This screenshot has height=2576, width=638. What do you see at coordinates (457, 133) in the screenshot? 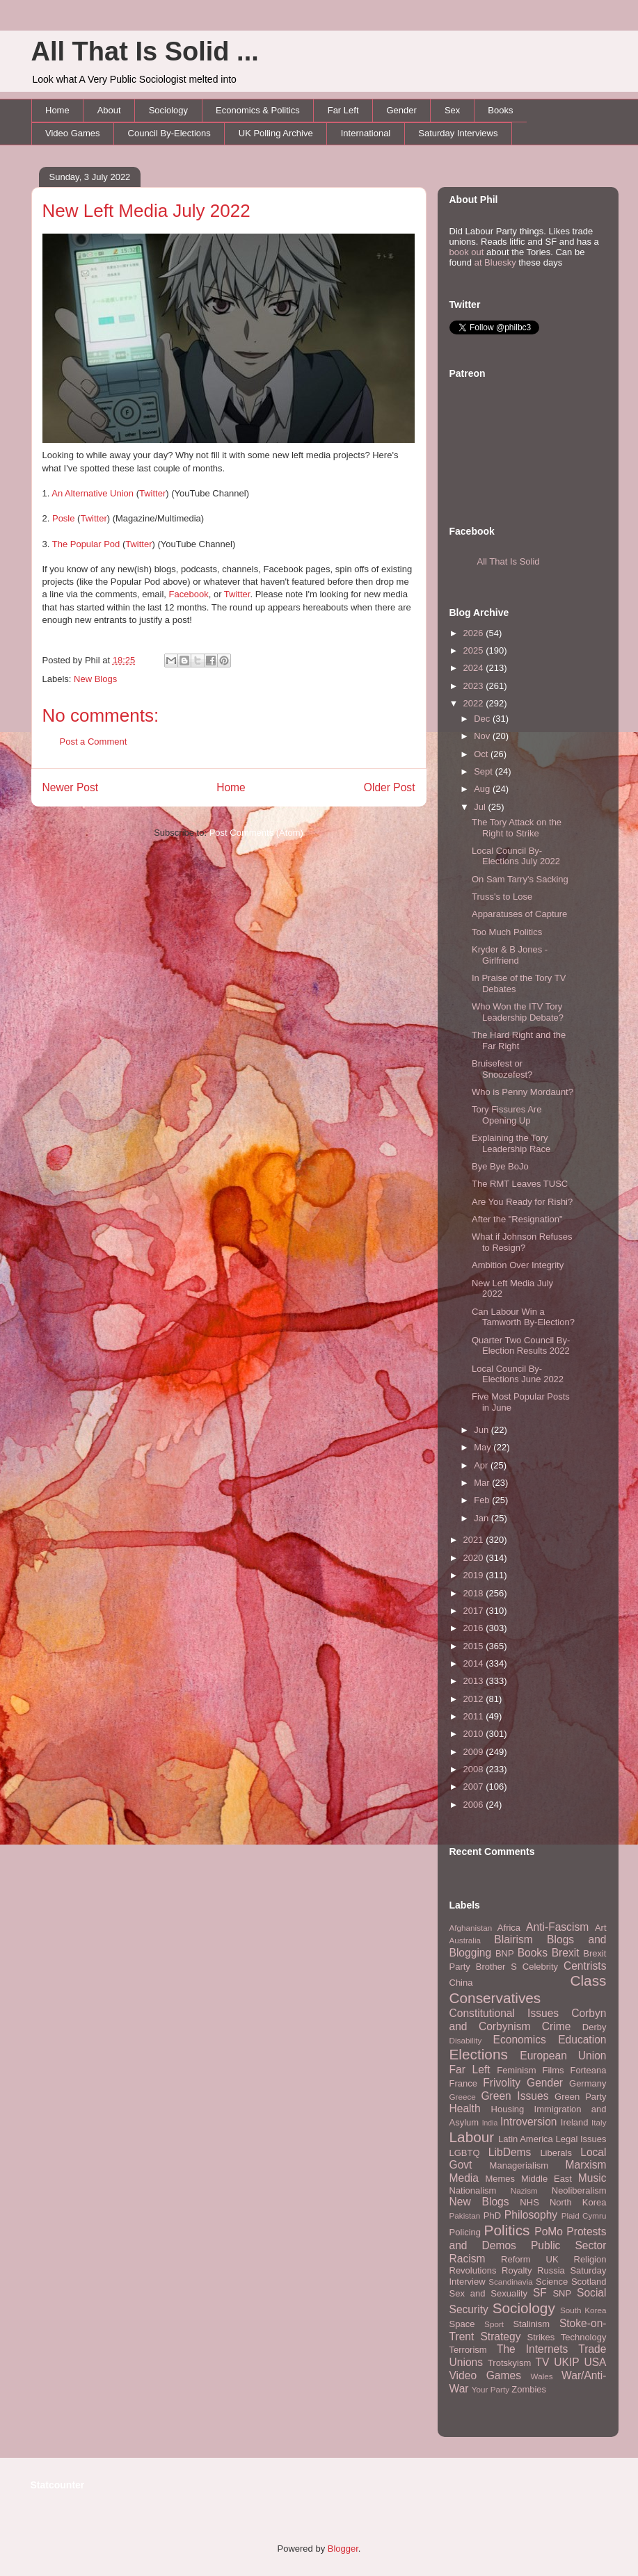
I see `Saturday Interviews` at bounding box center [457, 133].